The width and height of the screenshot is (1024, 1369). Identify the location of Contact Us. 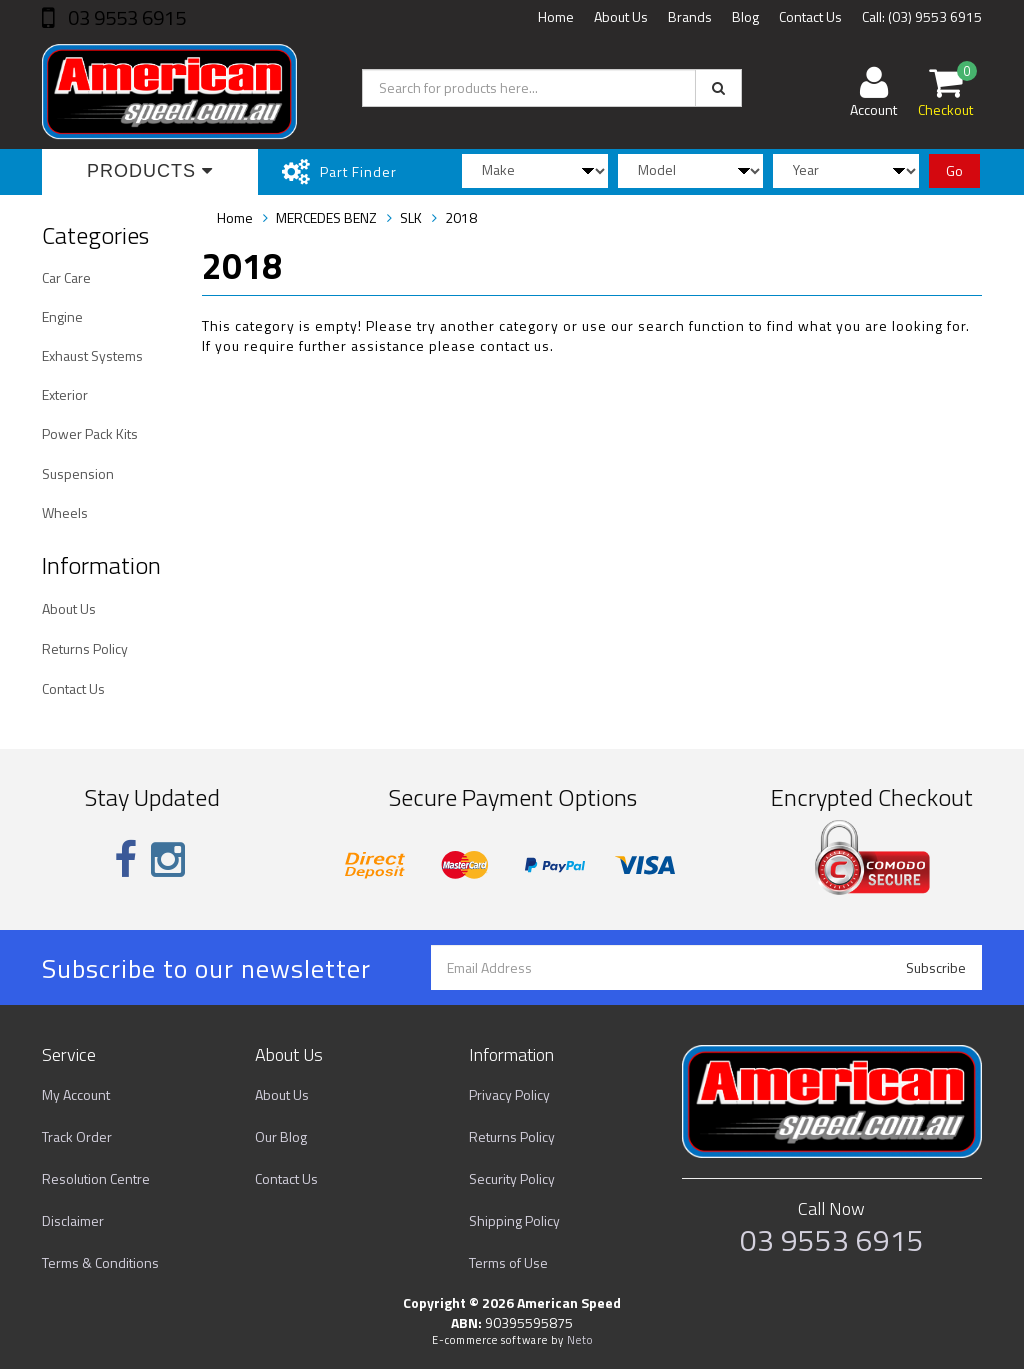
(810, 16).